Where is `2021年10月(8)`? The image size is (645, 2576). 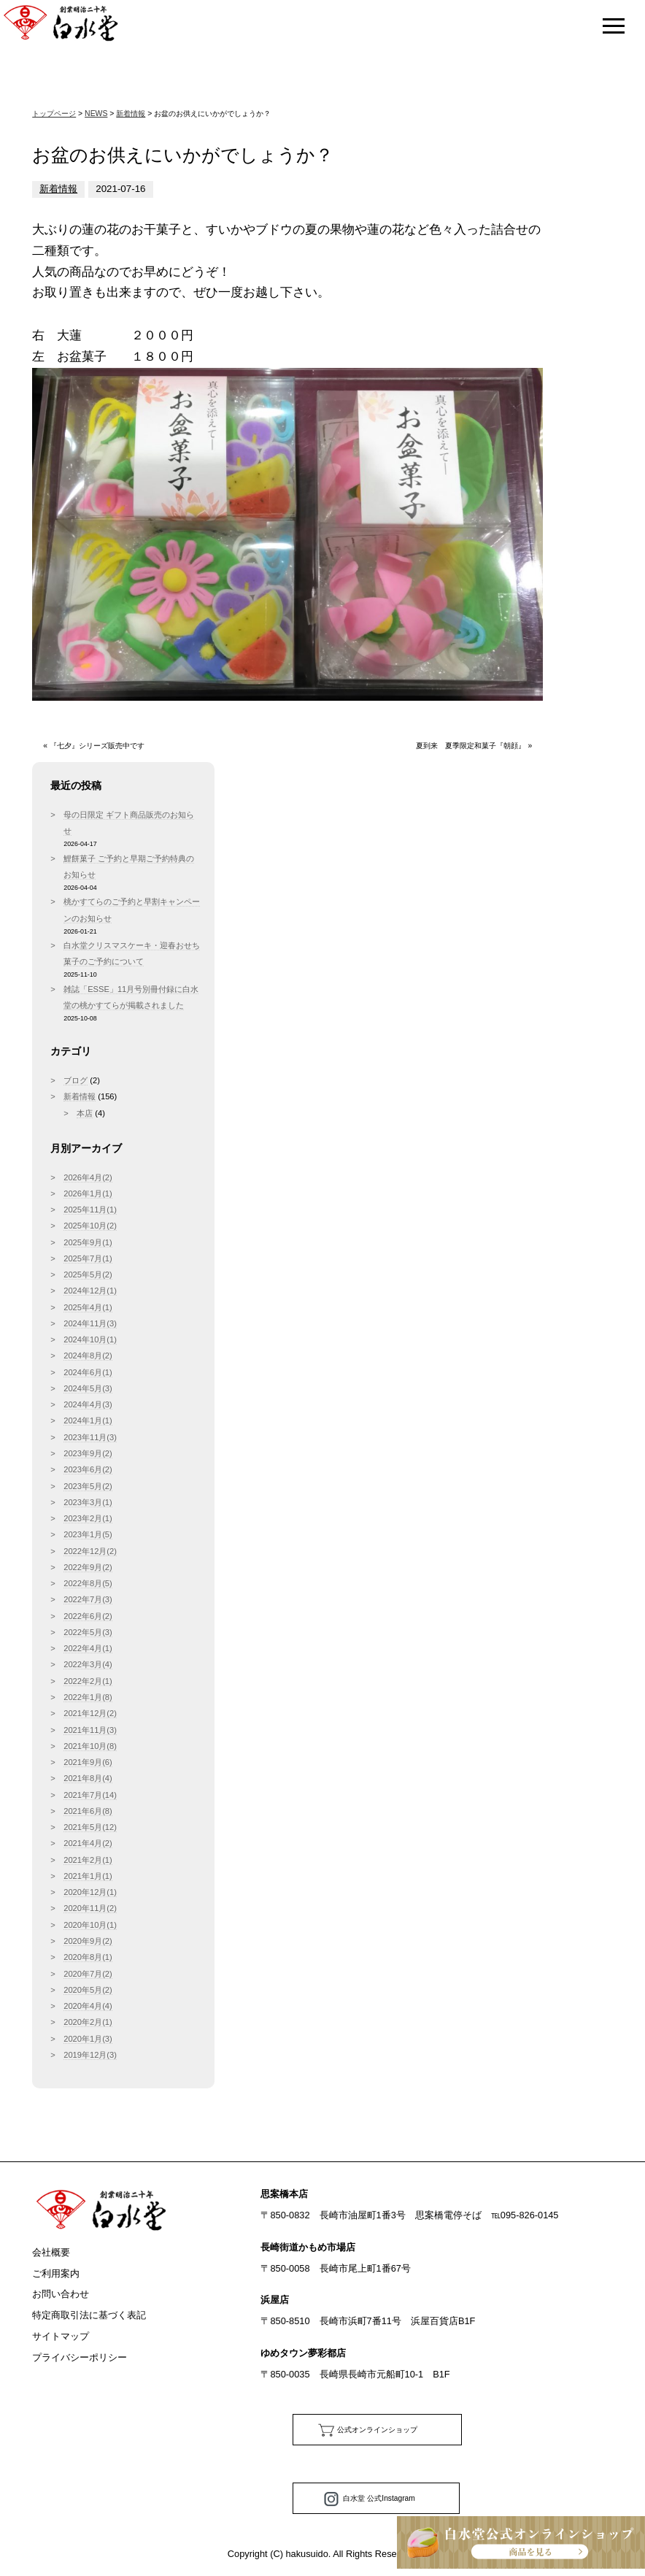 2021年10月(8) is located at coordinates (90, 1746).